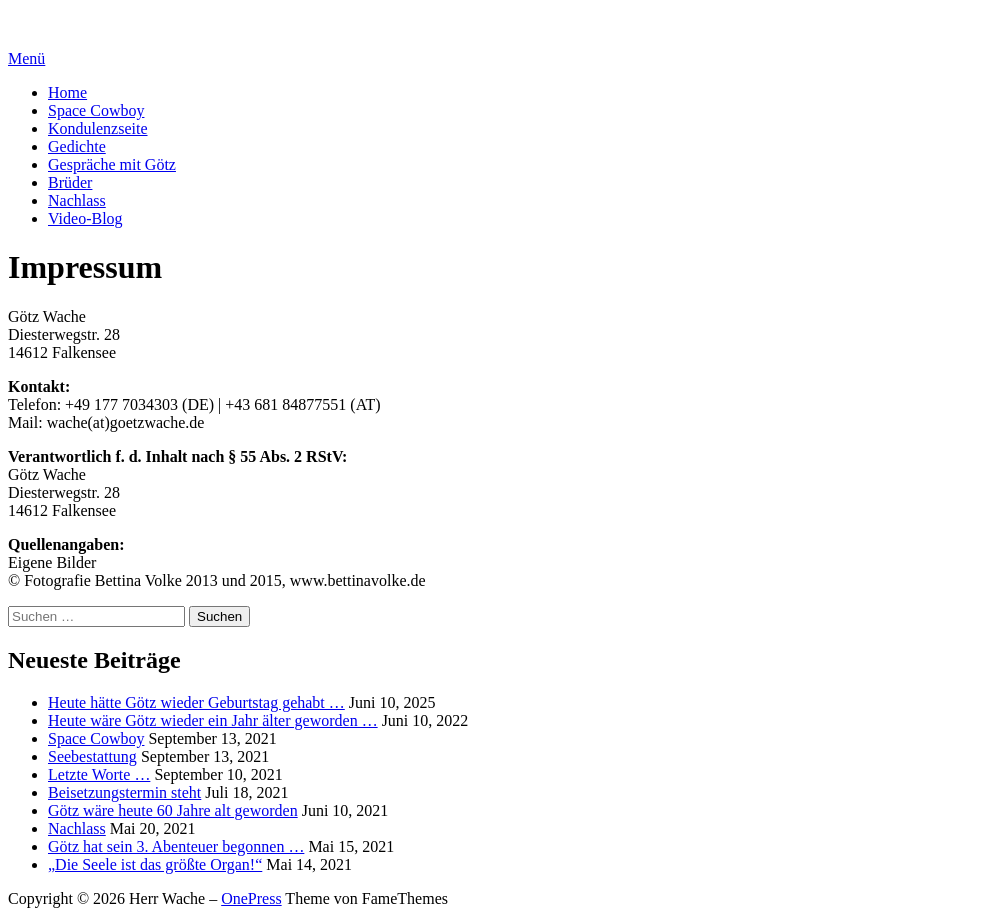 The width and height of the screenshot is (995, 916). What do you see at coordinates (213, 720) in the screenshot?
I see `Heute wäre Götz wieder ein Jahr älter geworden …` at bounding box center [213, 720].